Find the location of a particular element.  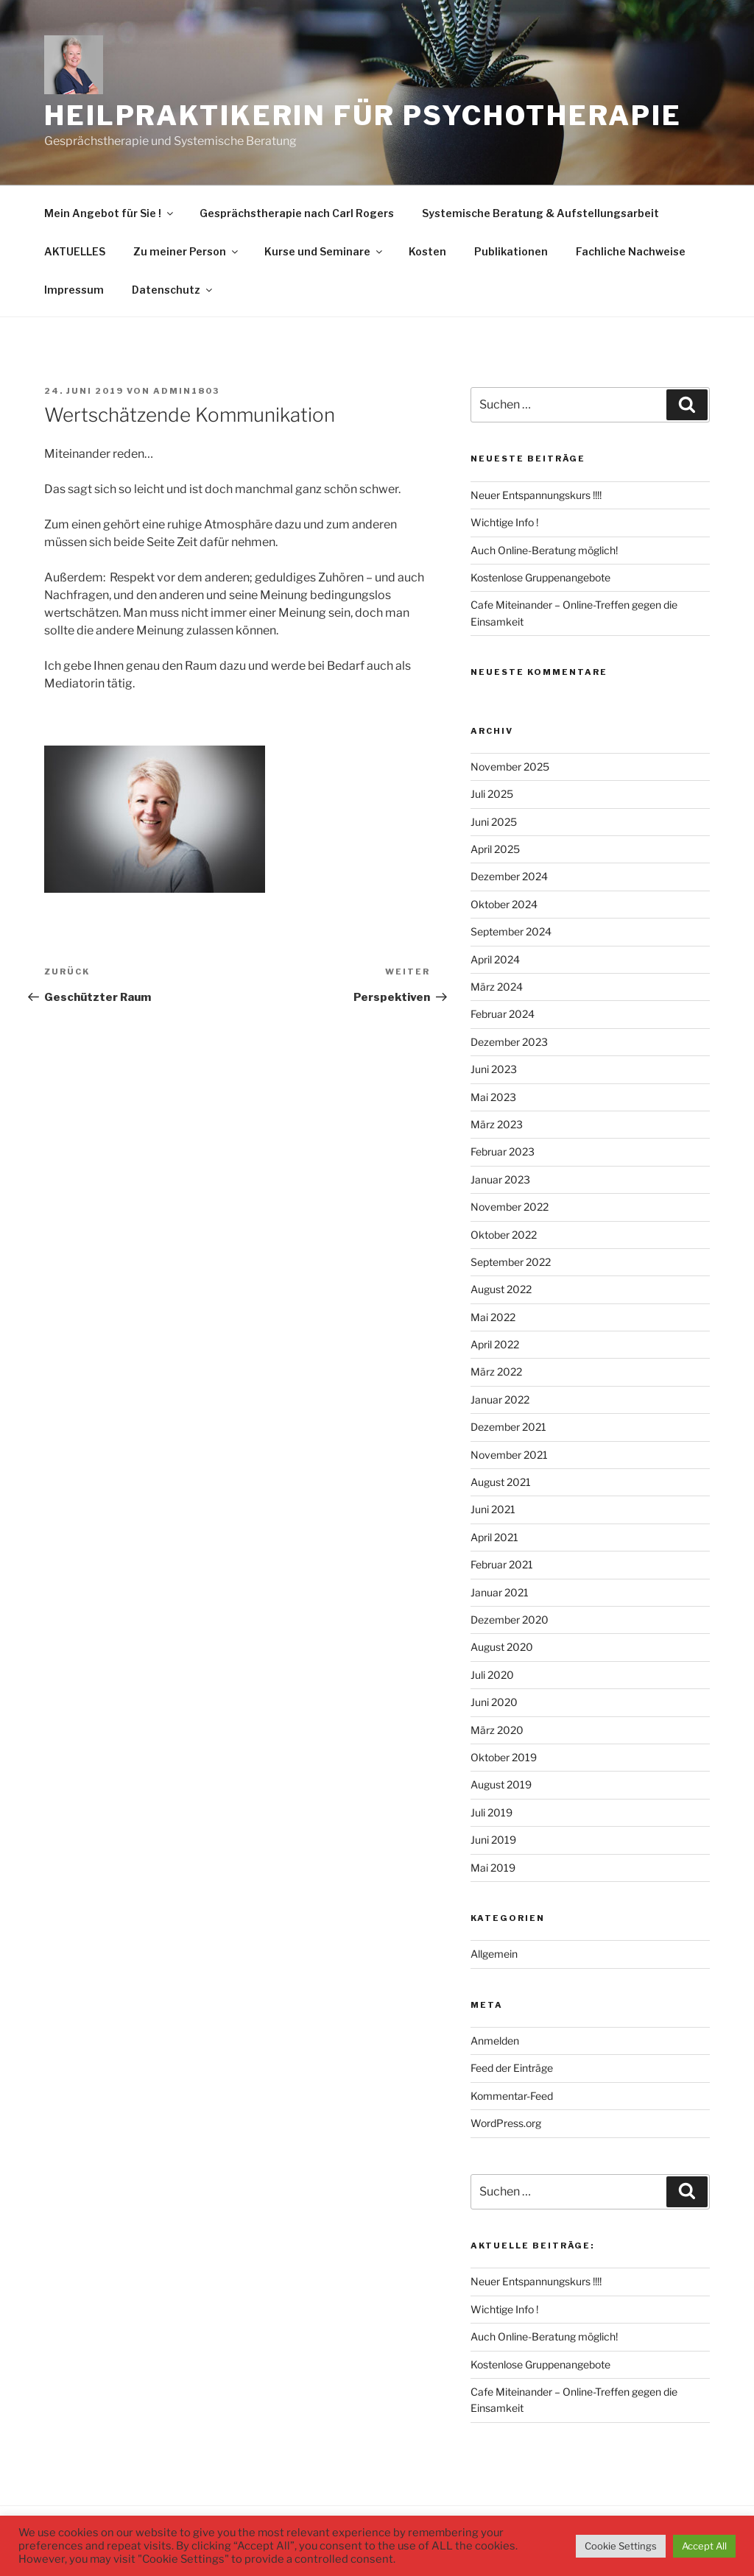

Anmelden is located at coordinates (495, 2040).